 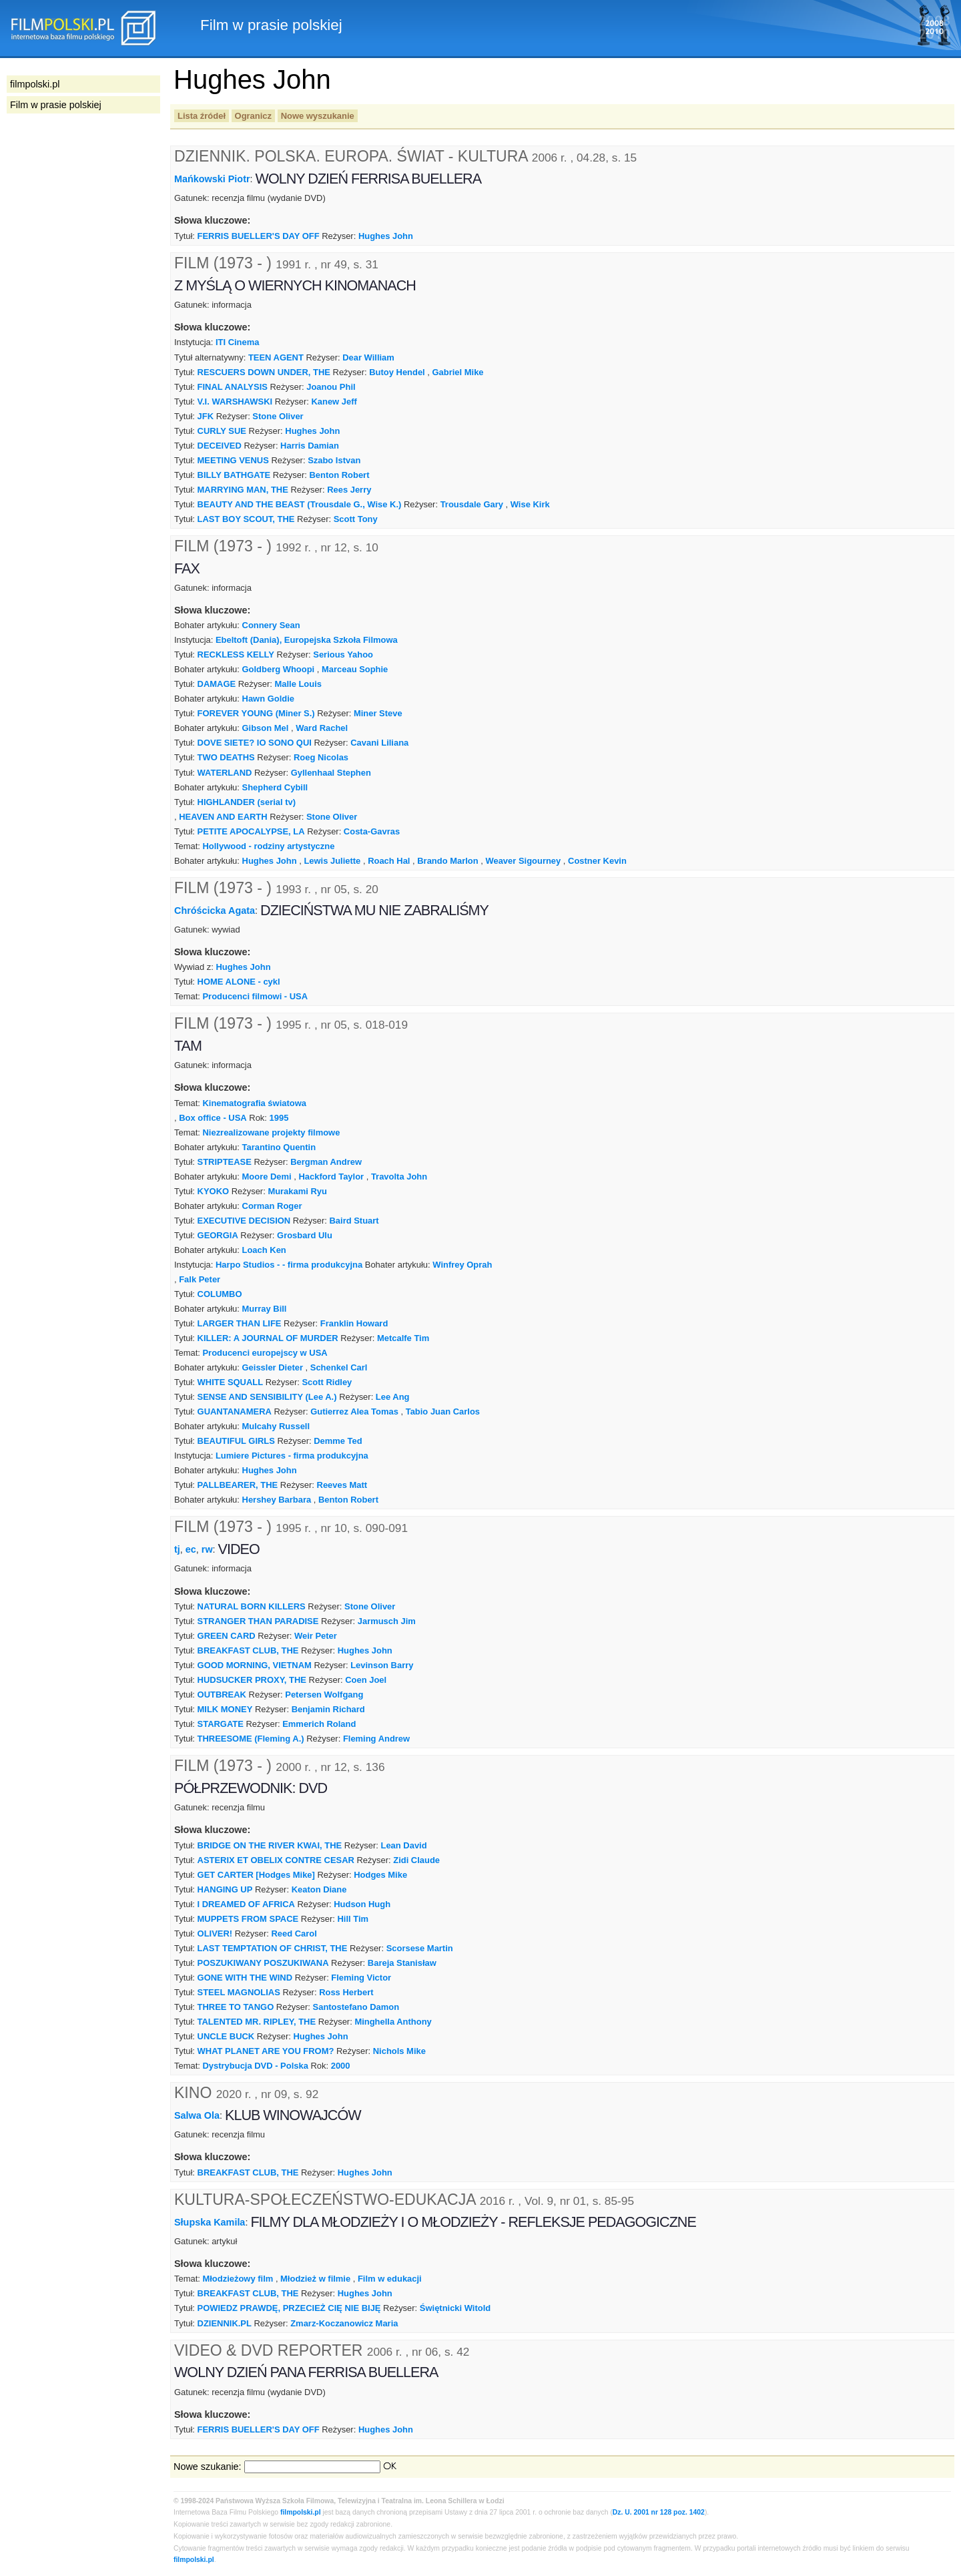 What do you see at coordinates (240, 1323) in the screenshot?
I see `LARGER THAN LIFE` at bounding box center [240, 1323].